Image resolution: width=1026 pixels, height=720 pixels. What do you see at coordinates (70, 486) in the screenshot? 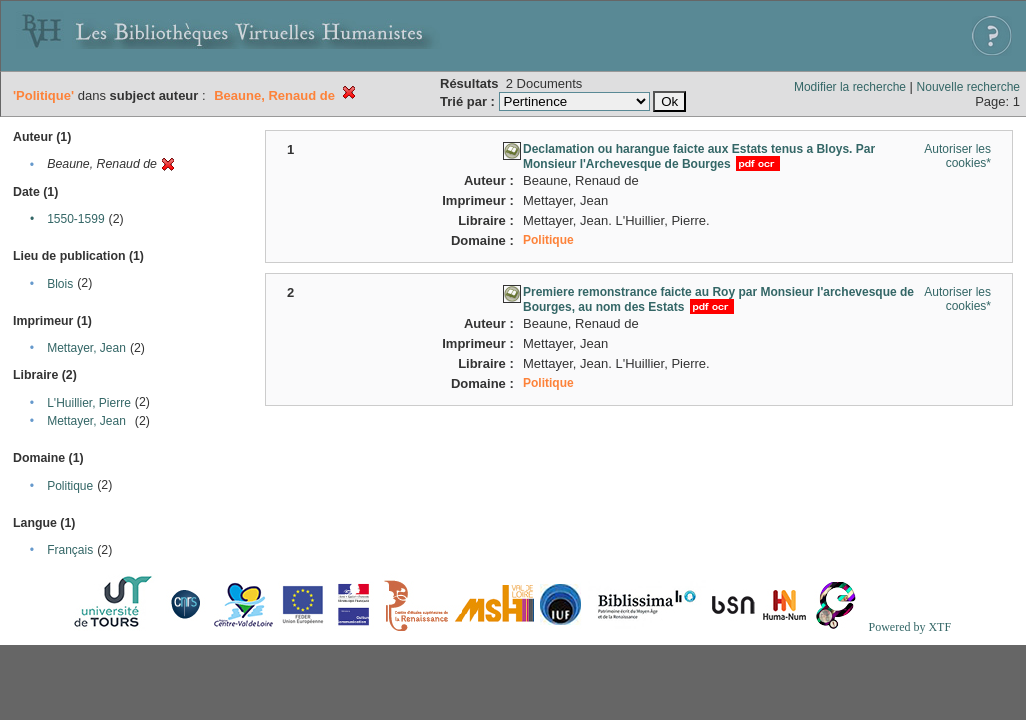
I see `Politique` at bounding box center [70, 486].